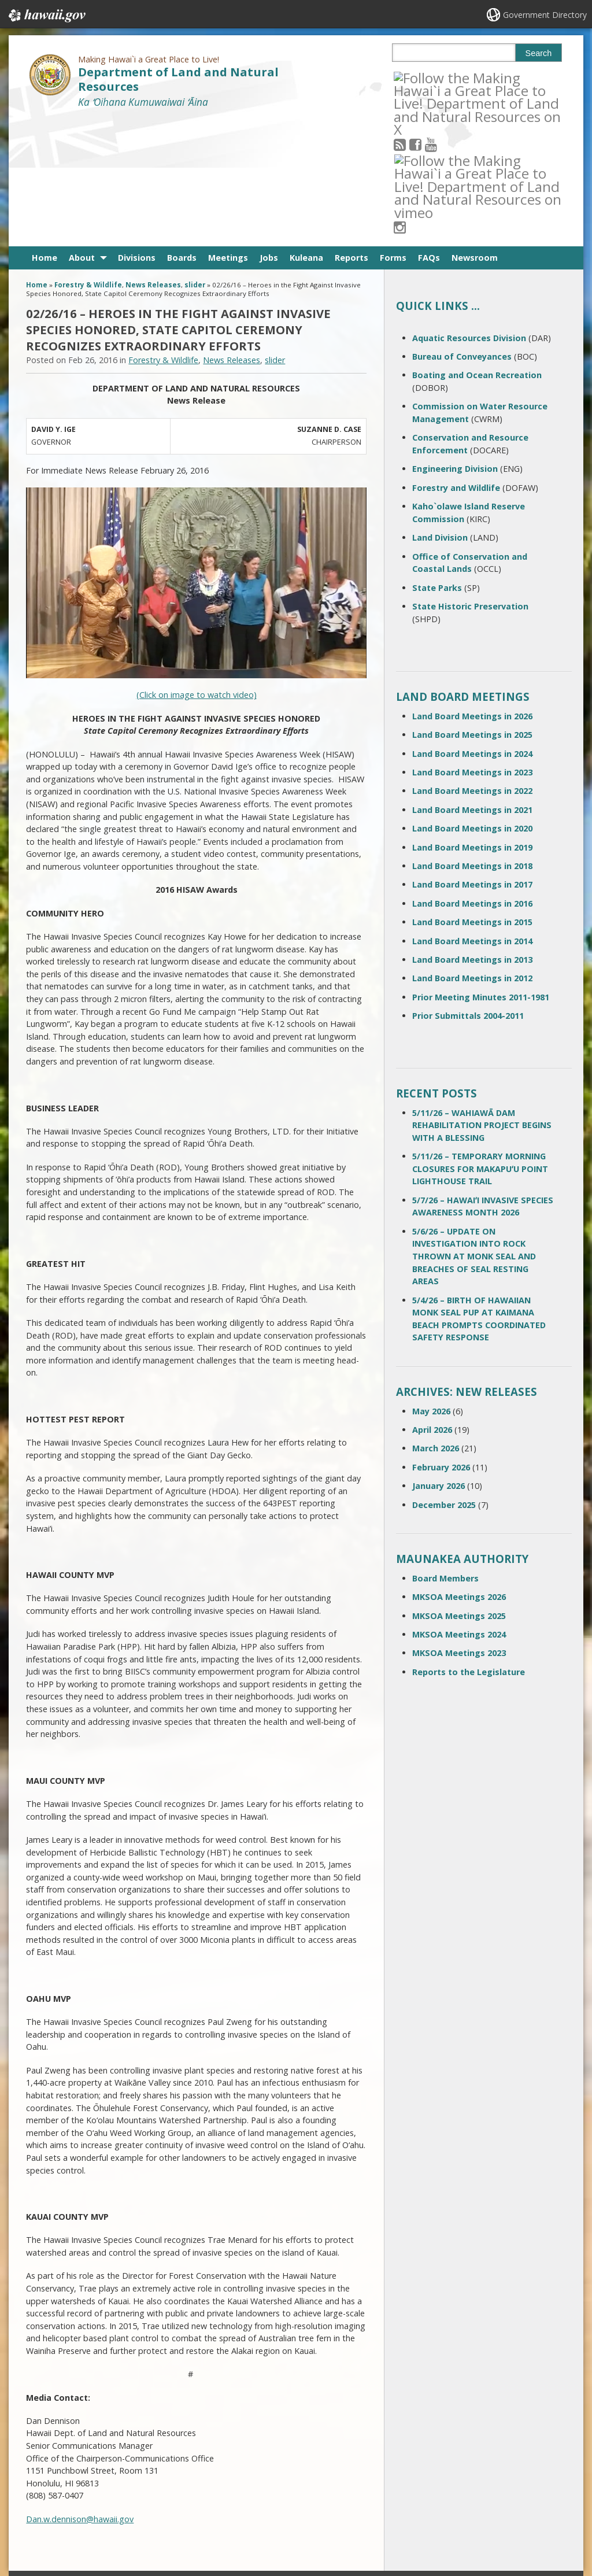 This screenshot has height=2576, width=592. What do you see at coordinates (472, 775) in the screenshot?
I see `Land Board Meetings in 2016` at bounding box center [472, 775].